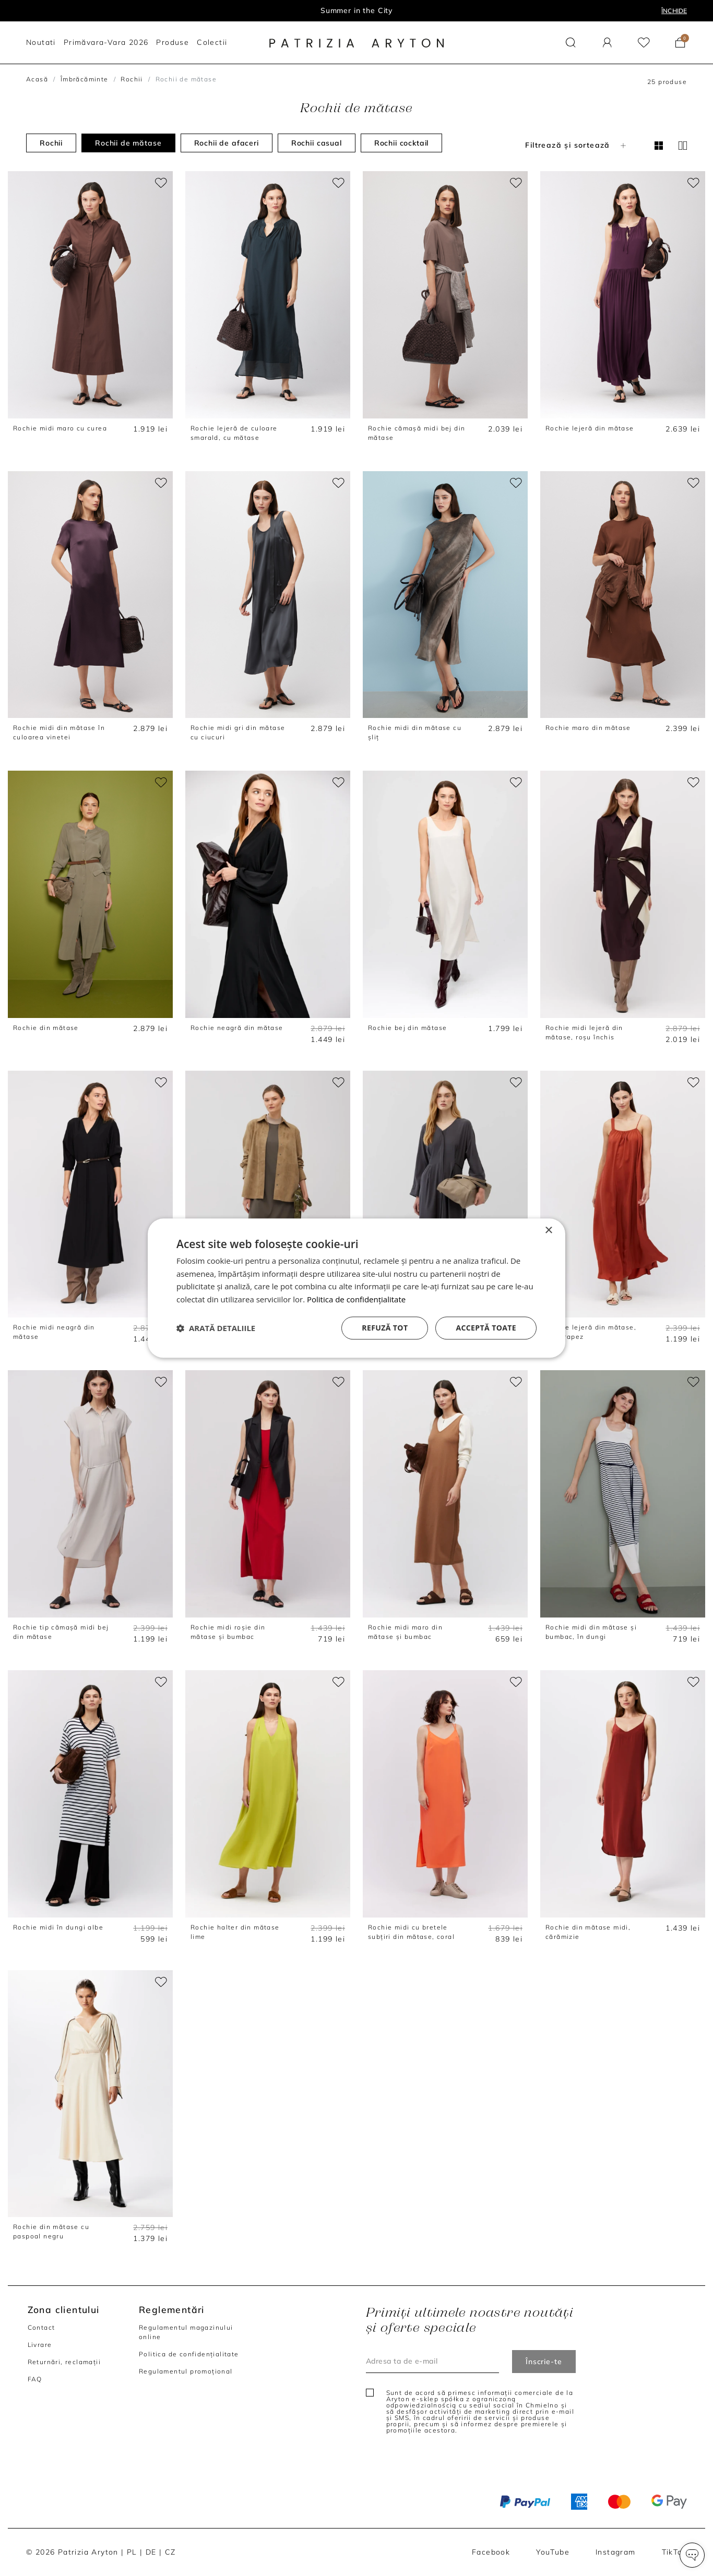 Image resolution: width=713 pixels, height=2576 pixels. What do you see at coordinates (128, 143) in the screenshot?
I see `Rochii de mătase` at bounding box center [128, 143].